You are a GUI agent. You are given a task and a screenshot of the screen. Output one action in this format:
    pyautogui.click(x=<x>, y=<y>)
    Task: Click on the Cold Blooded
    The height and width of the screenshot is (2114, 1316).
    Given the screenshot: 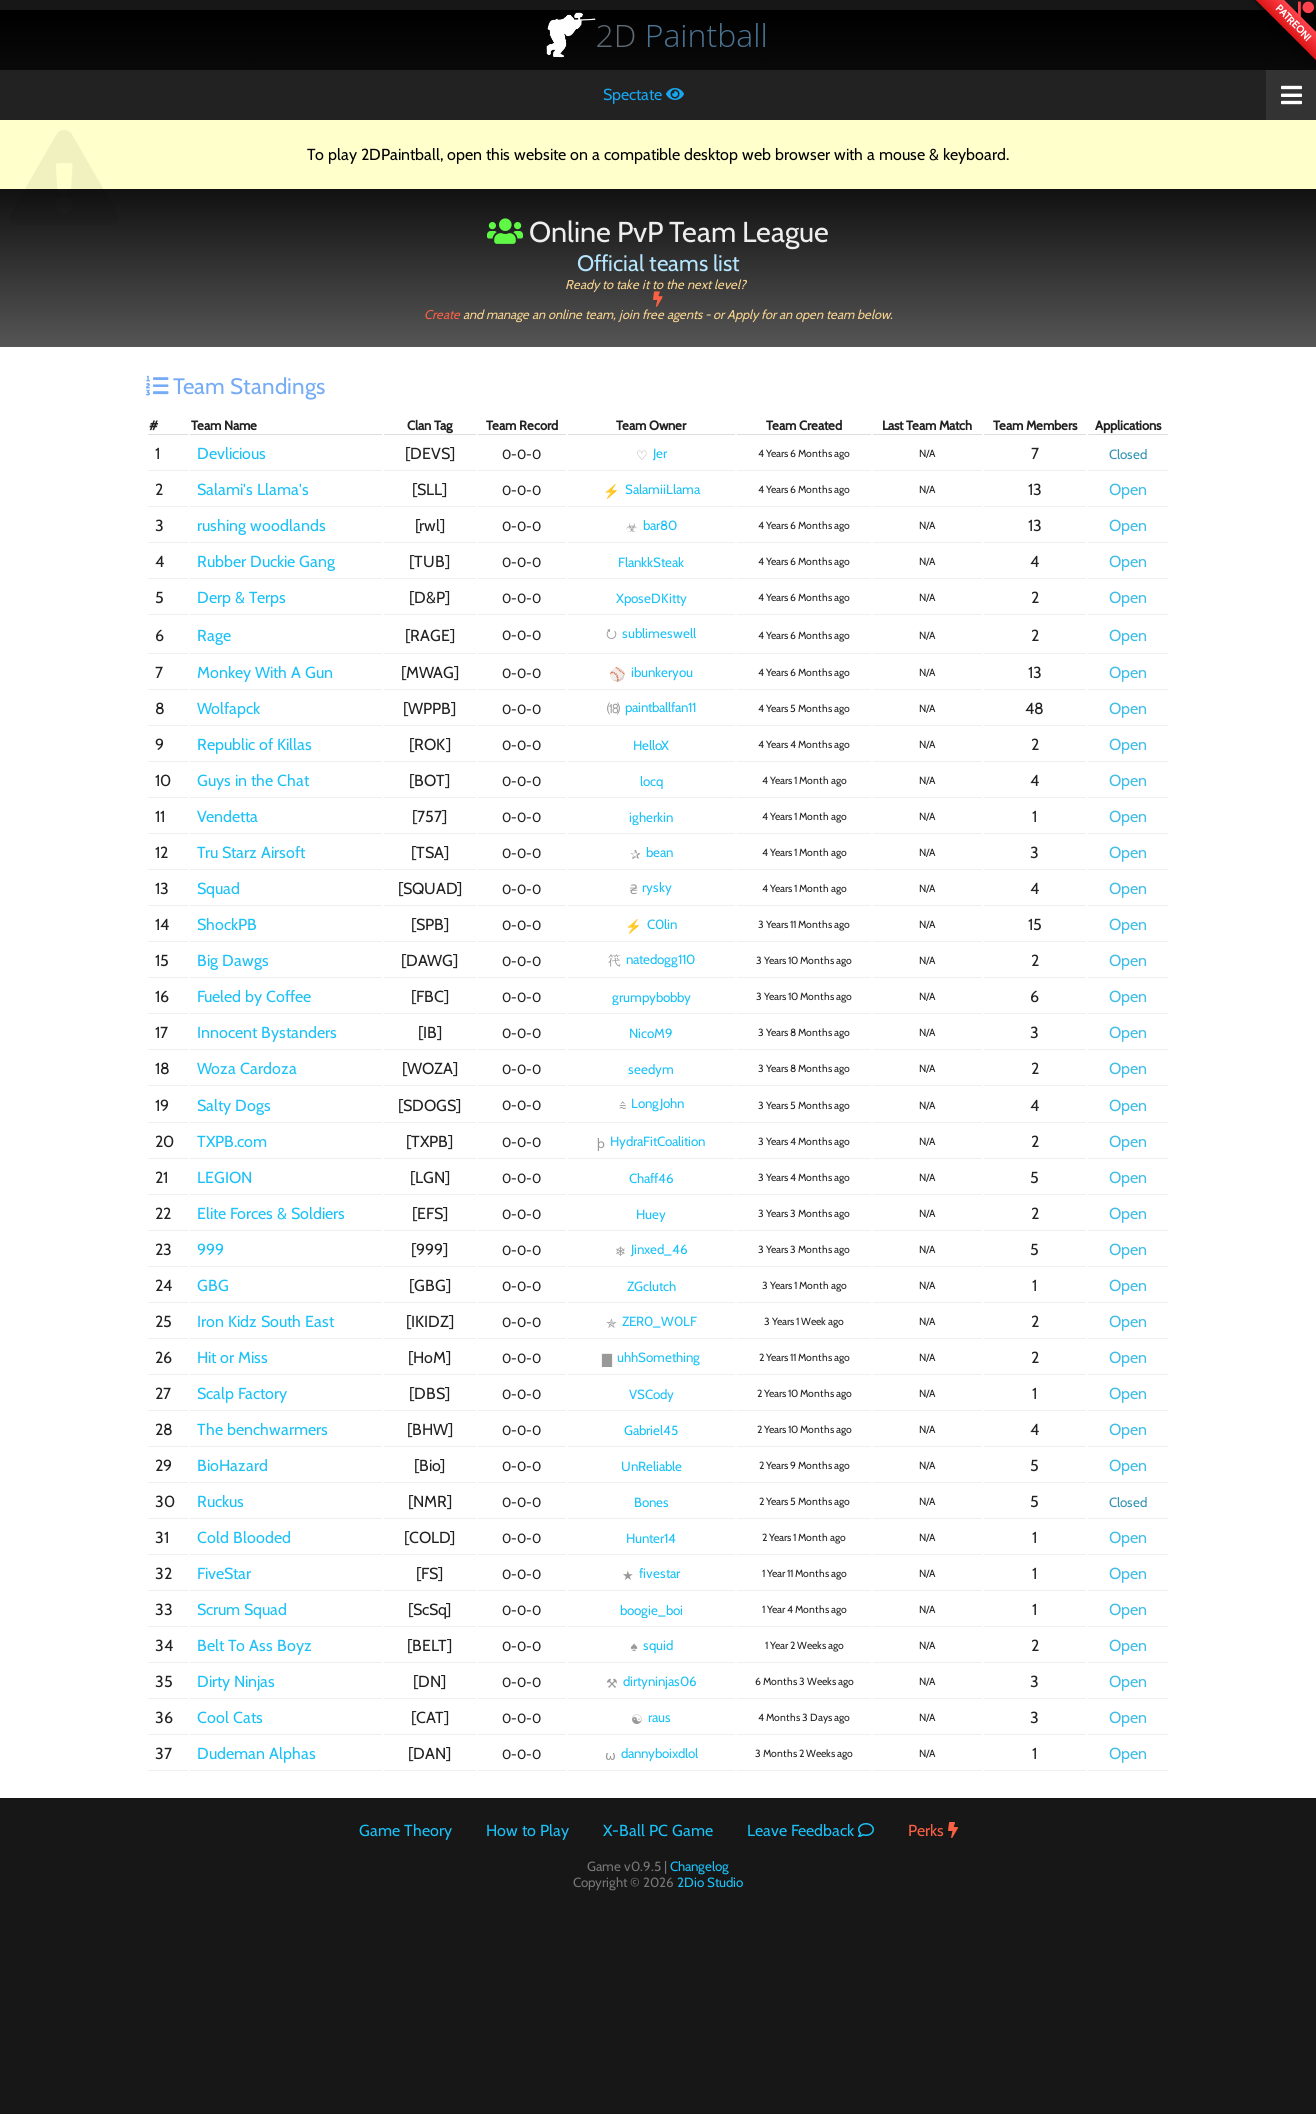 What is the action you would take?
    pyautogui.click(x=244, y=1537)
    